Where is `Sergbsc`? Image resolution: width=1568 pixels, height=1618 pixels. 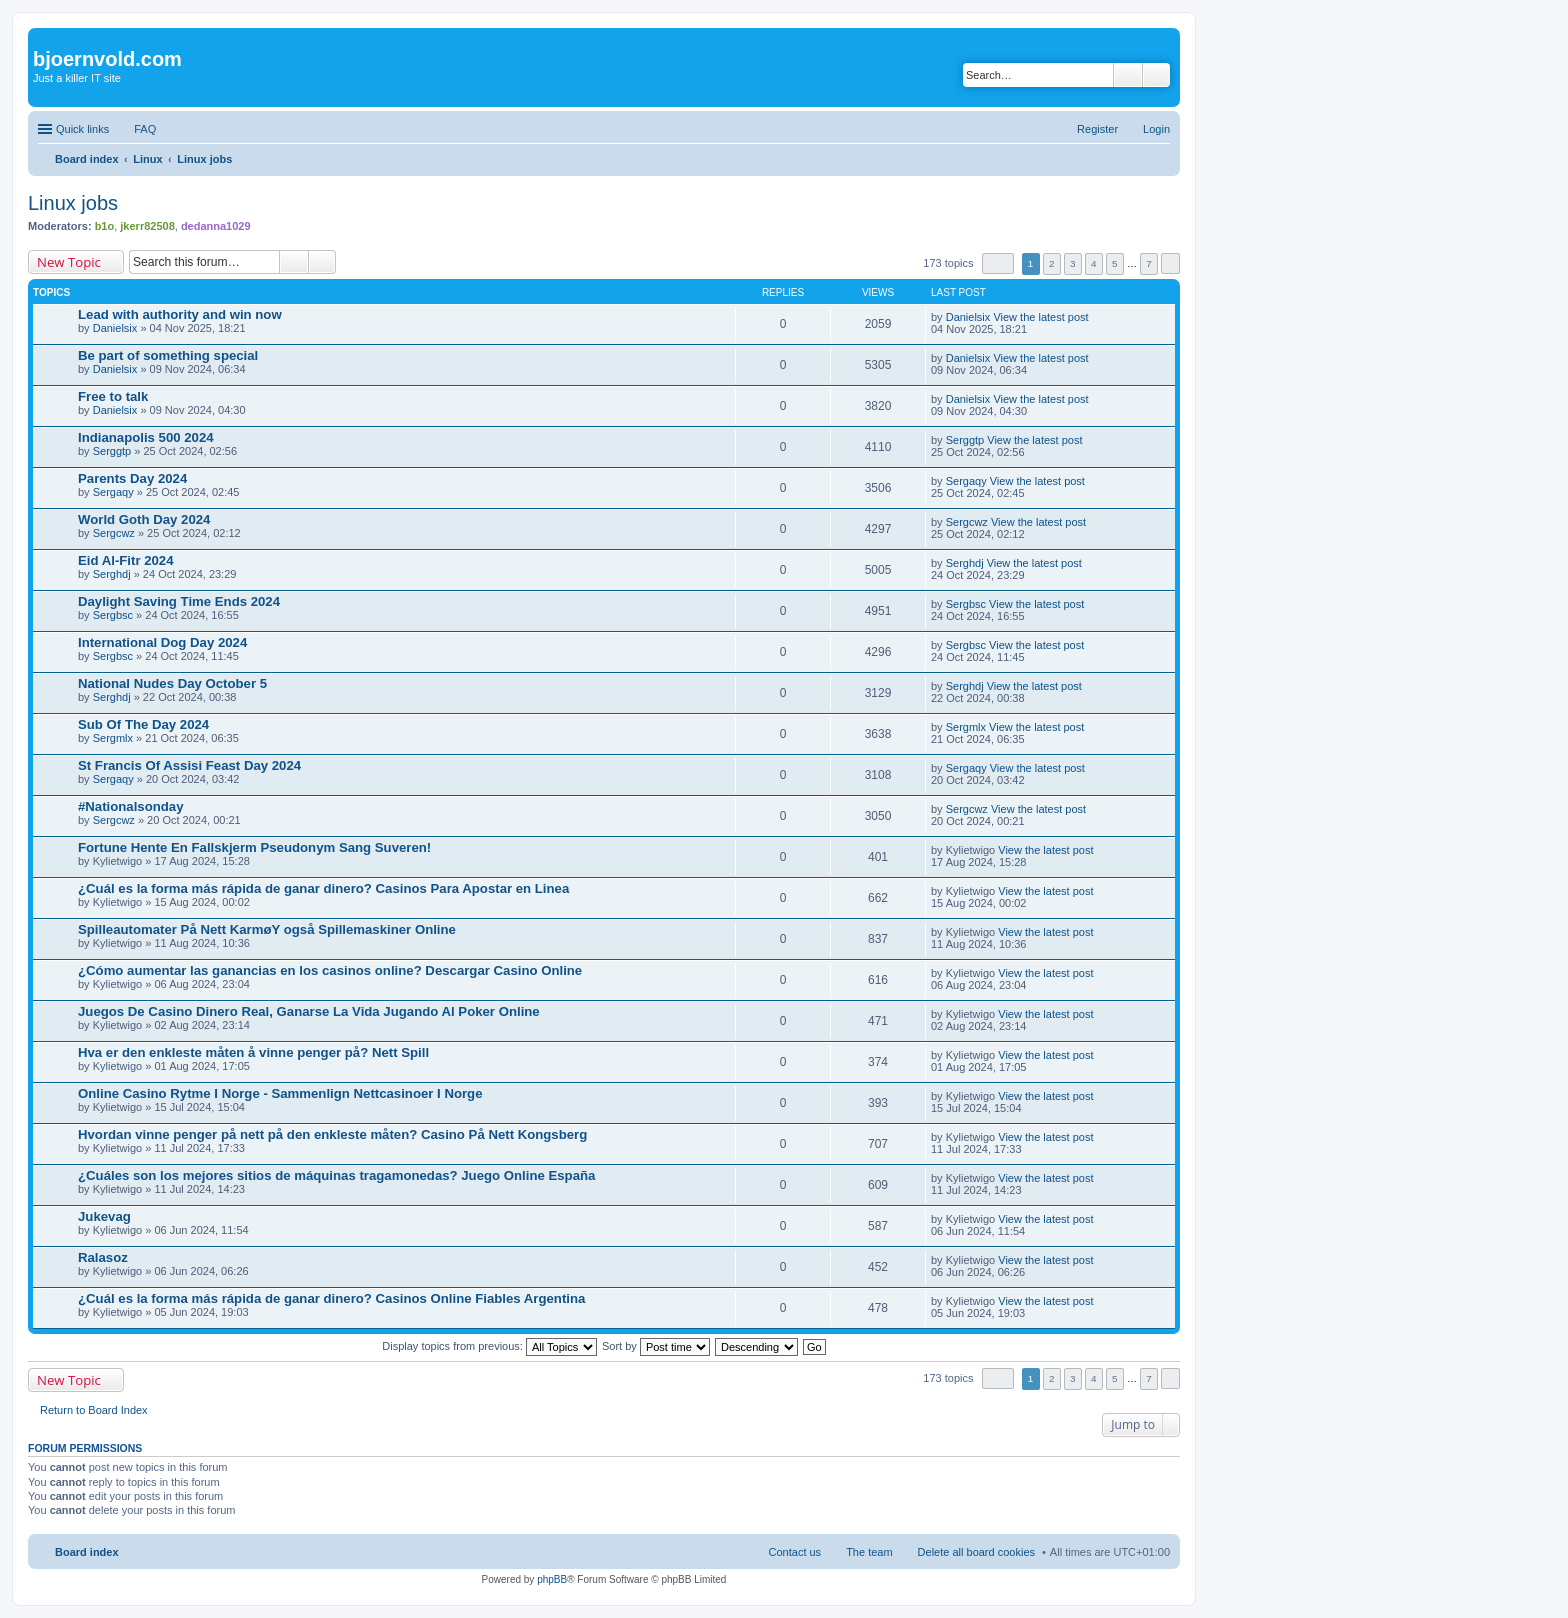 Sergbsc is located at coordinates (113, 615).